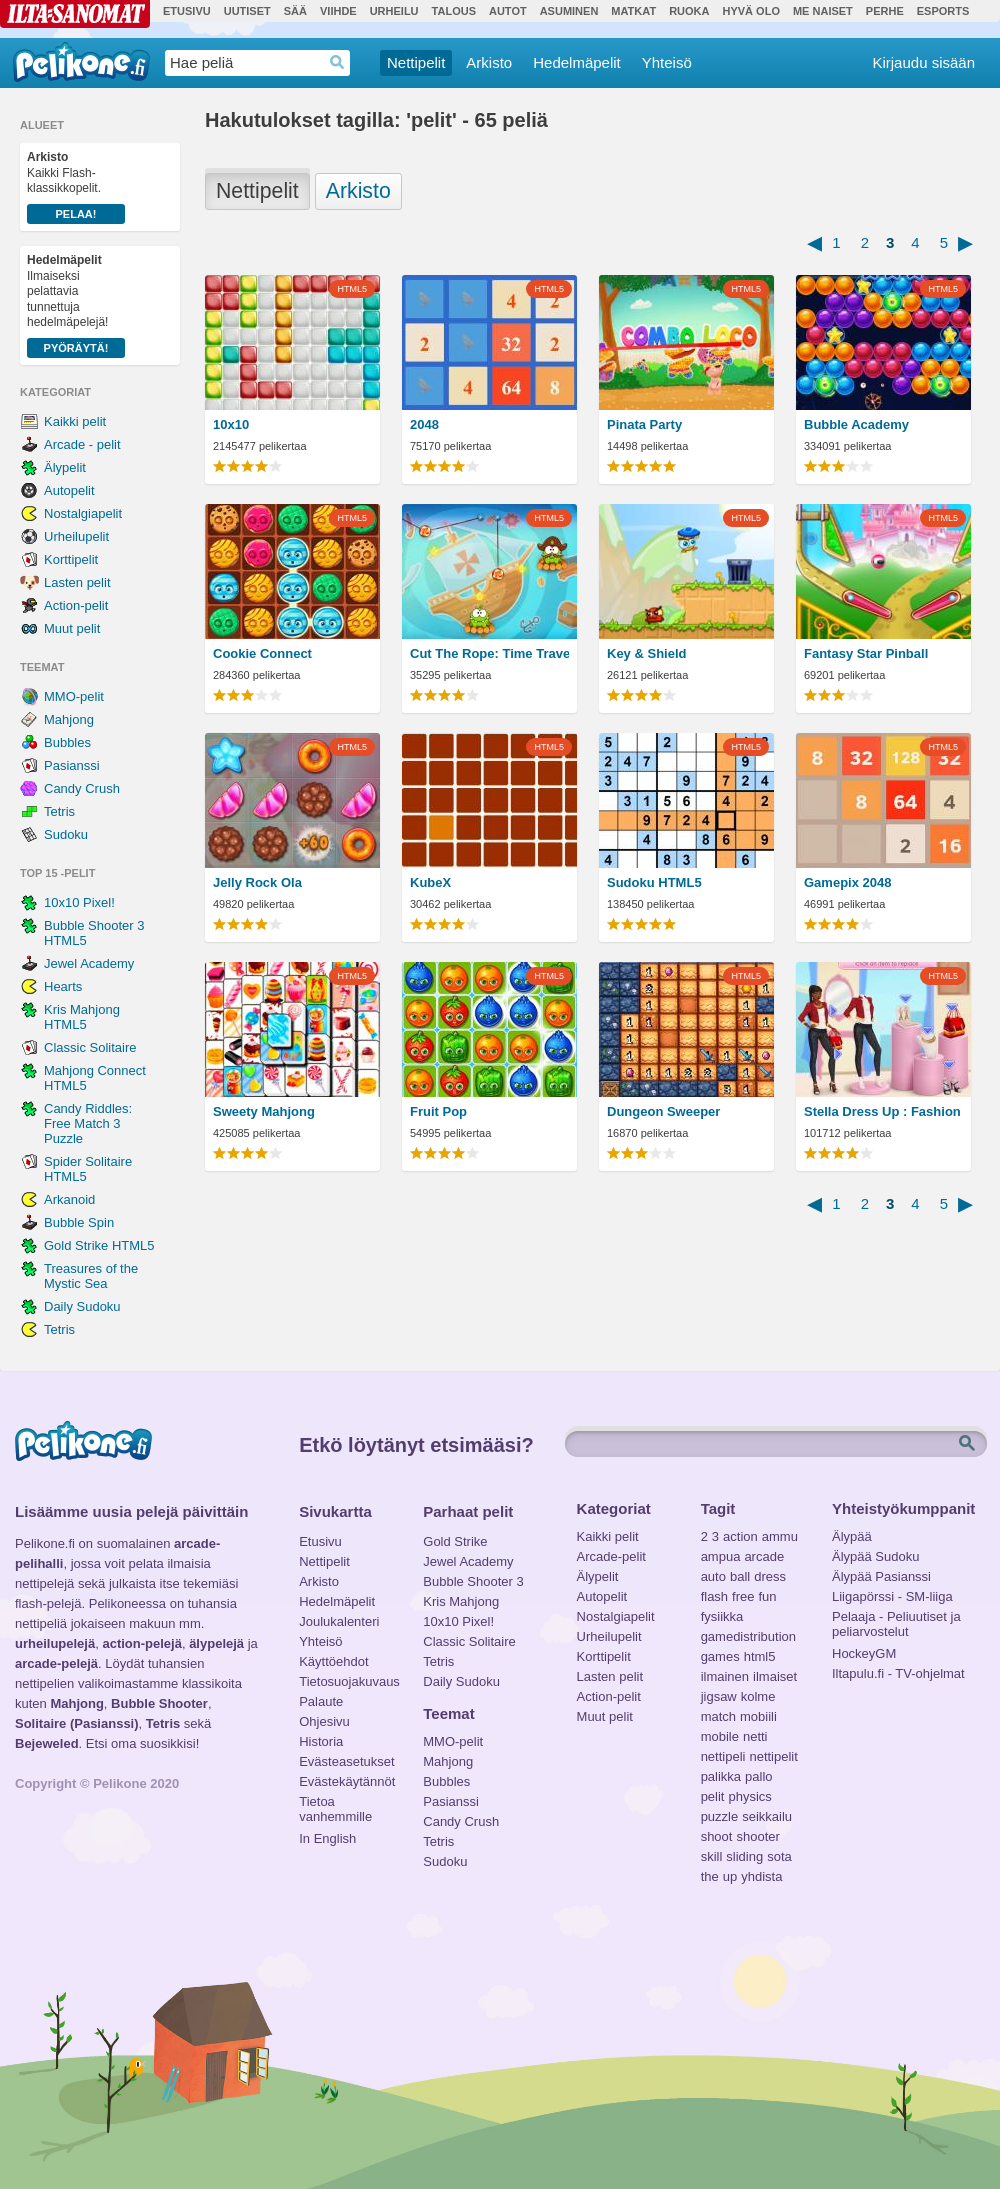  What do you see at coordinates (730, 1876) in the screenshot?
I see `up` at bounding box center [730, 1876].